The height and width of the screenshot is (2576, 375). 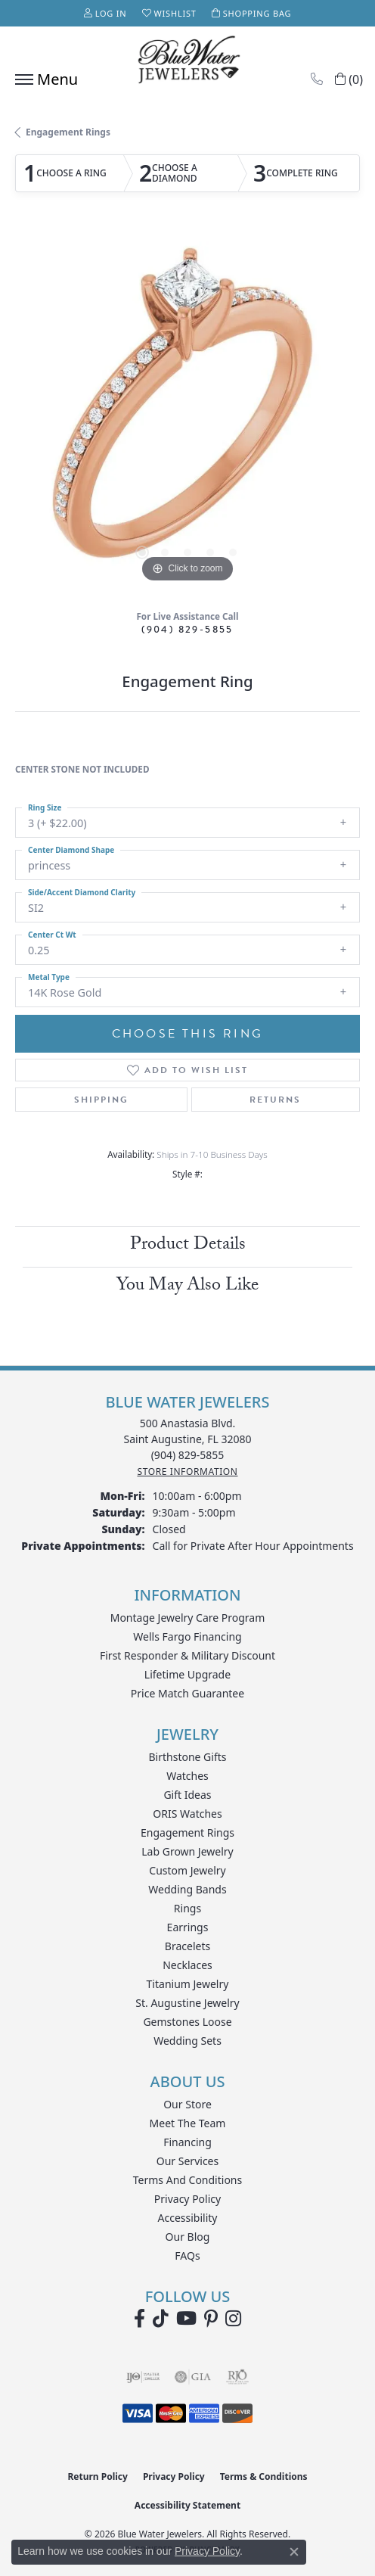 What do you see at coordinates (187, 1693) in the screenshot?
I see `Price Match Guarantee` at bounding box center [187, 1693].